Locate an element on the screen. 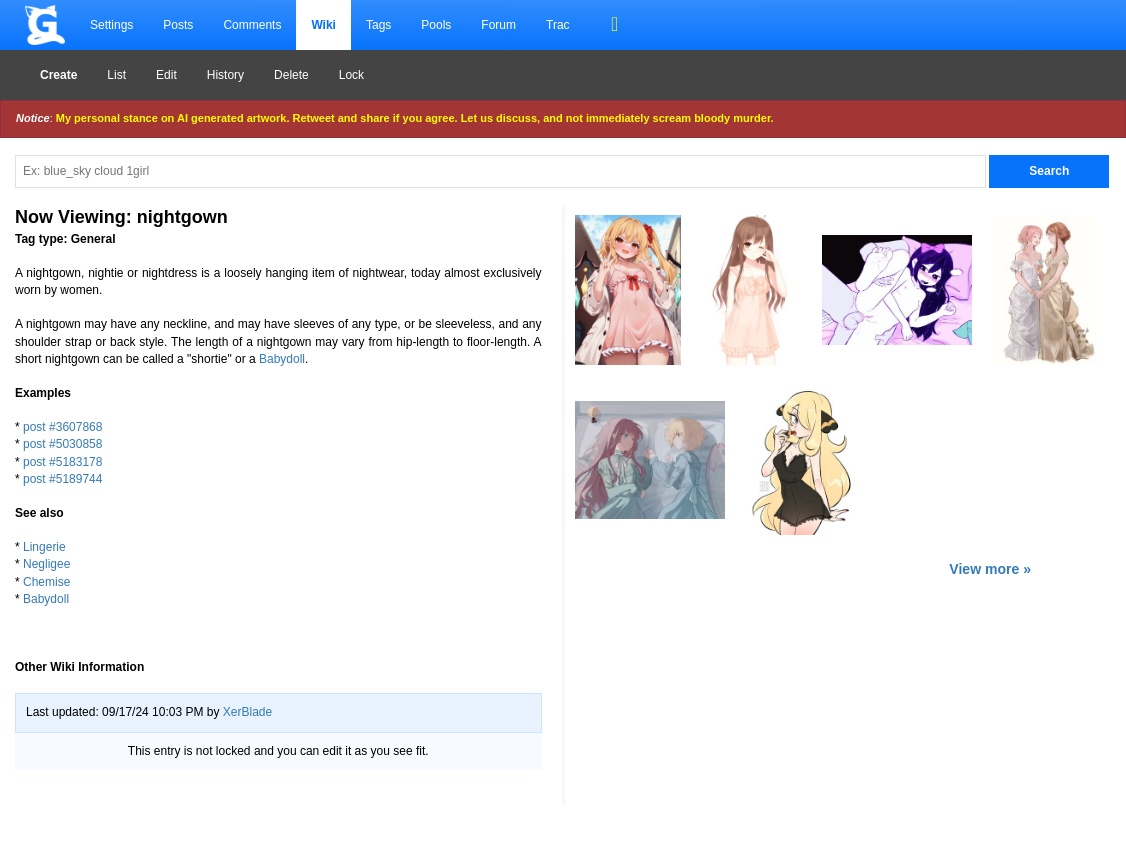  Posts is located at coordinates (178, 25).